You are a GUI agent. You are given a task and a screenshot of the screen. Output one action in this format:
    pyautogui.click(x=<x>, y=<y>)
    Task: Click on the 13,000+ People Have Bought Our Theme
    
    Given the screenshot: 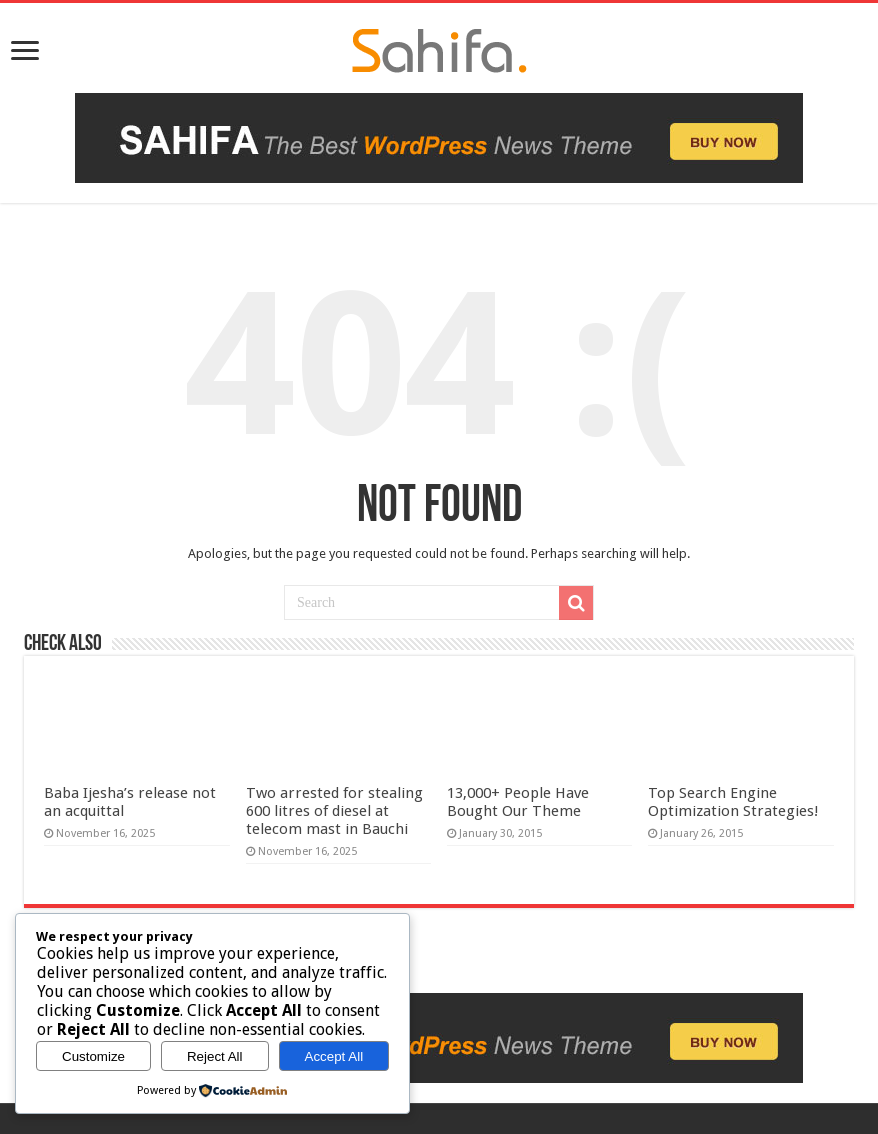 What is the action you would take?
    pyautogui.click(x=518, y=802)
    